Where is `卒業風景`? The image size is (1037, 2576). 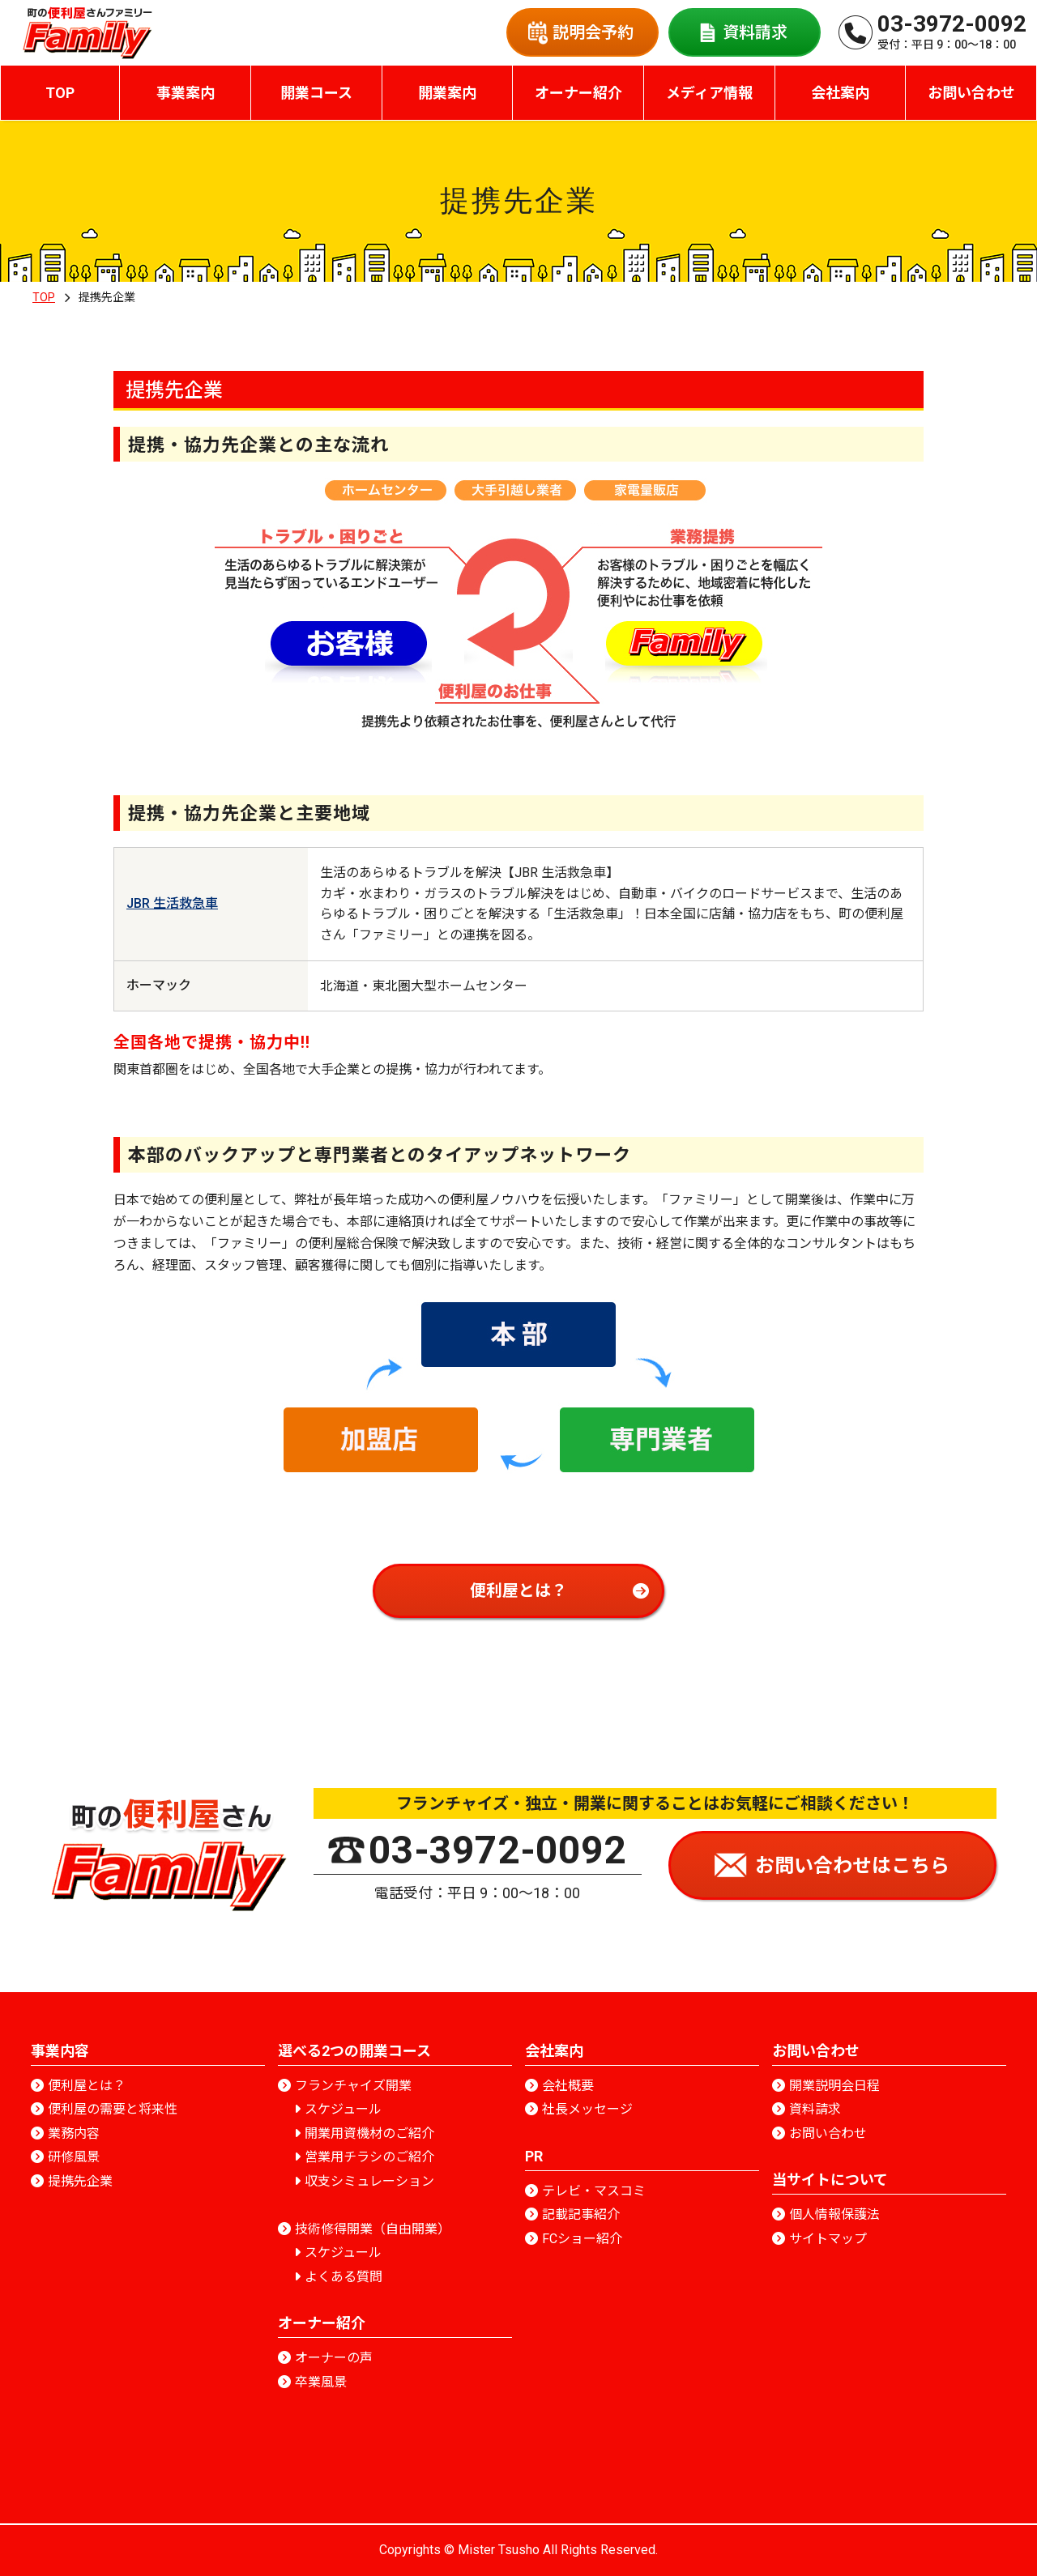
卒業風景 is located at coordinates (321, 2382).